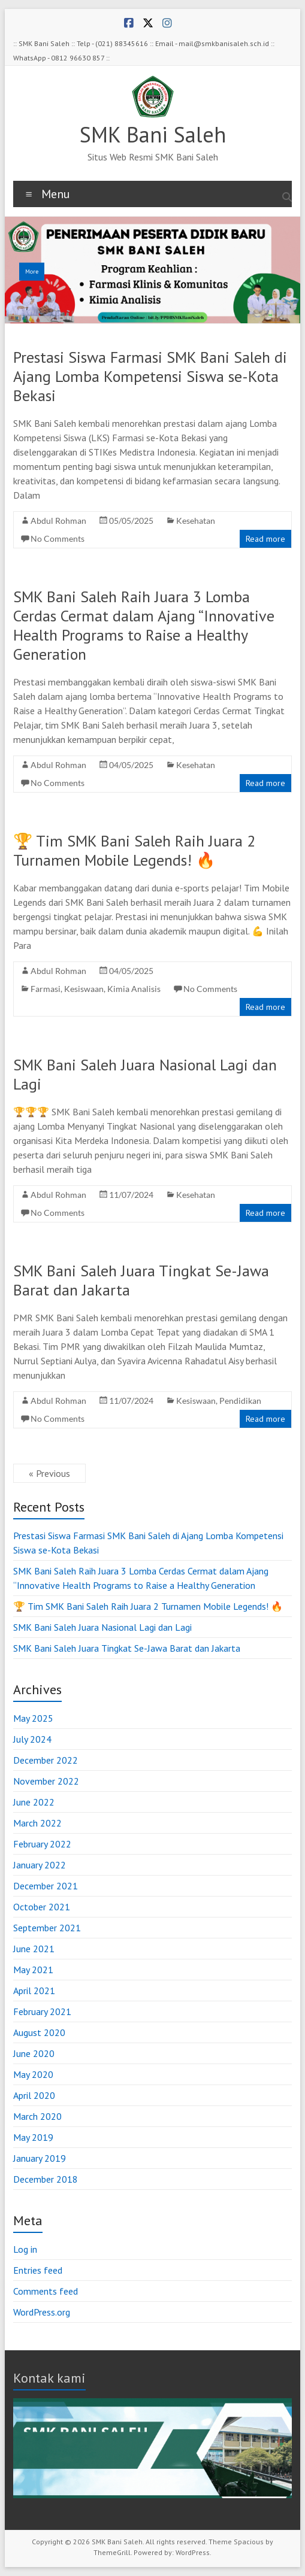 The image size is (305, 2576). Describe the element at coordinates (41, 2312) in the screenshot. I see `WordPress.org` at that location.